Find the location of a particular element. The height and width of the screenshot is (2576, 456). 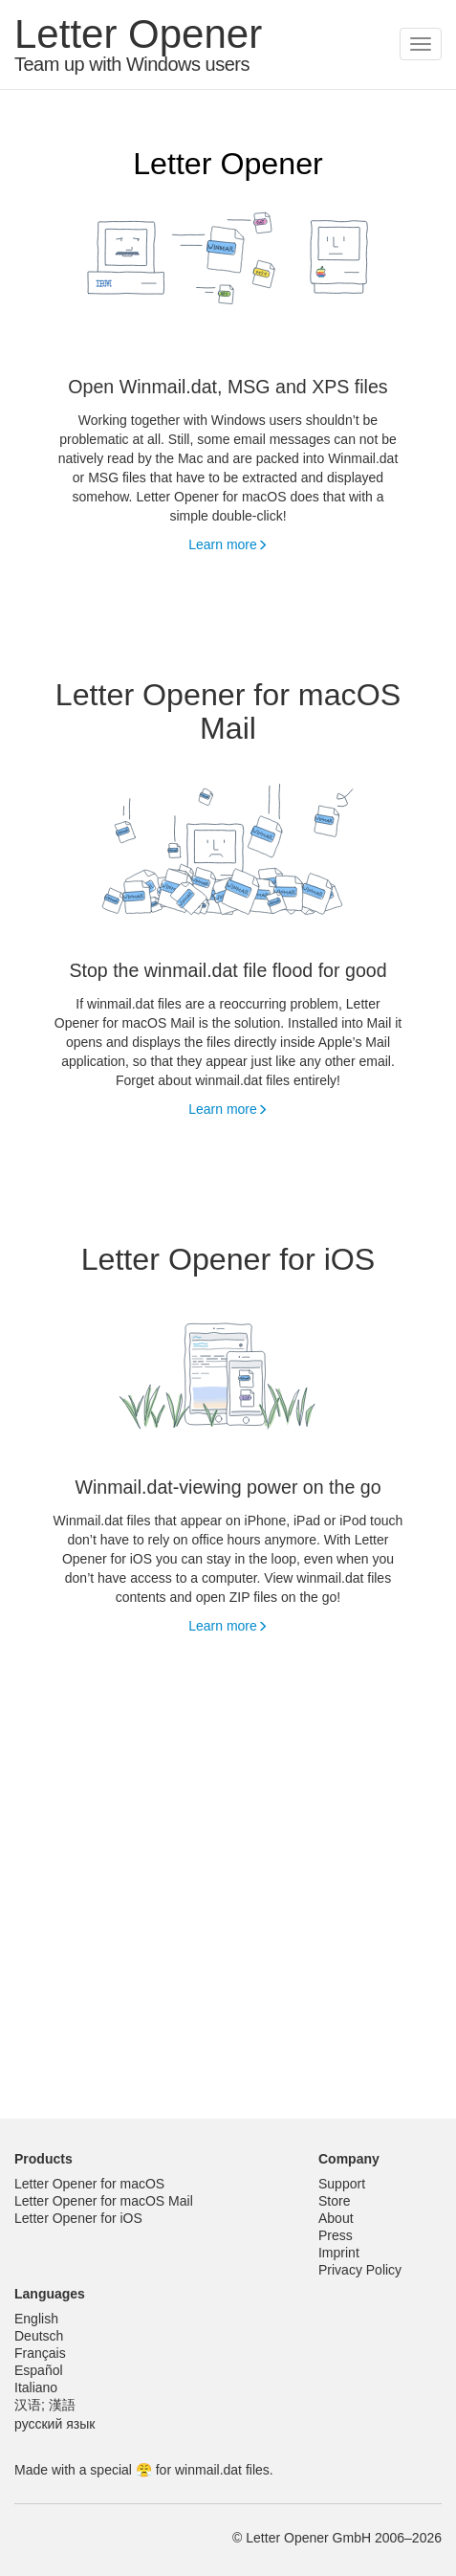

Français is located at coordinates (40, 2353).